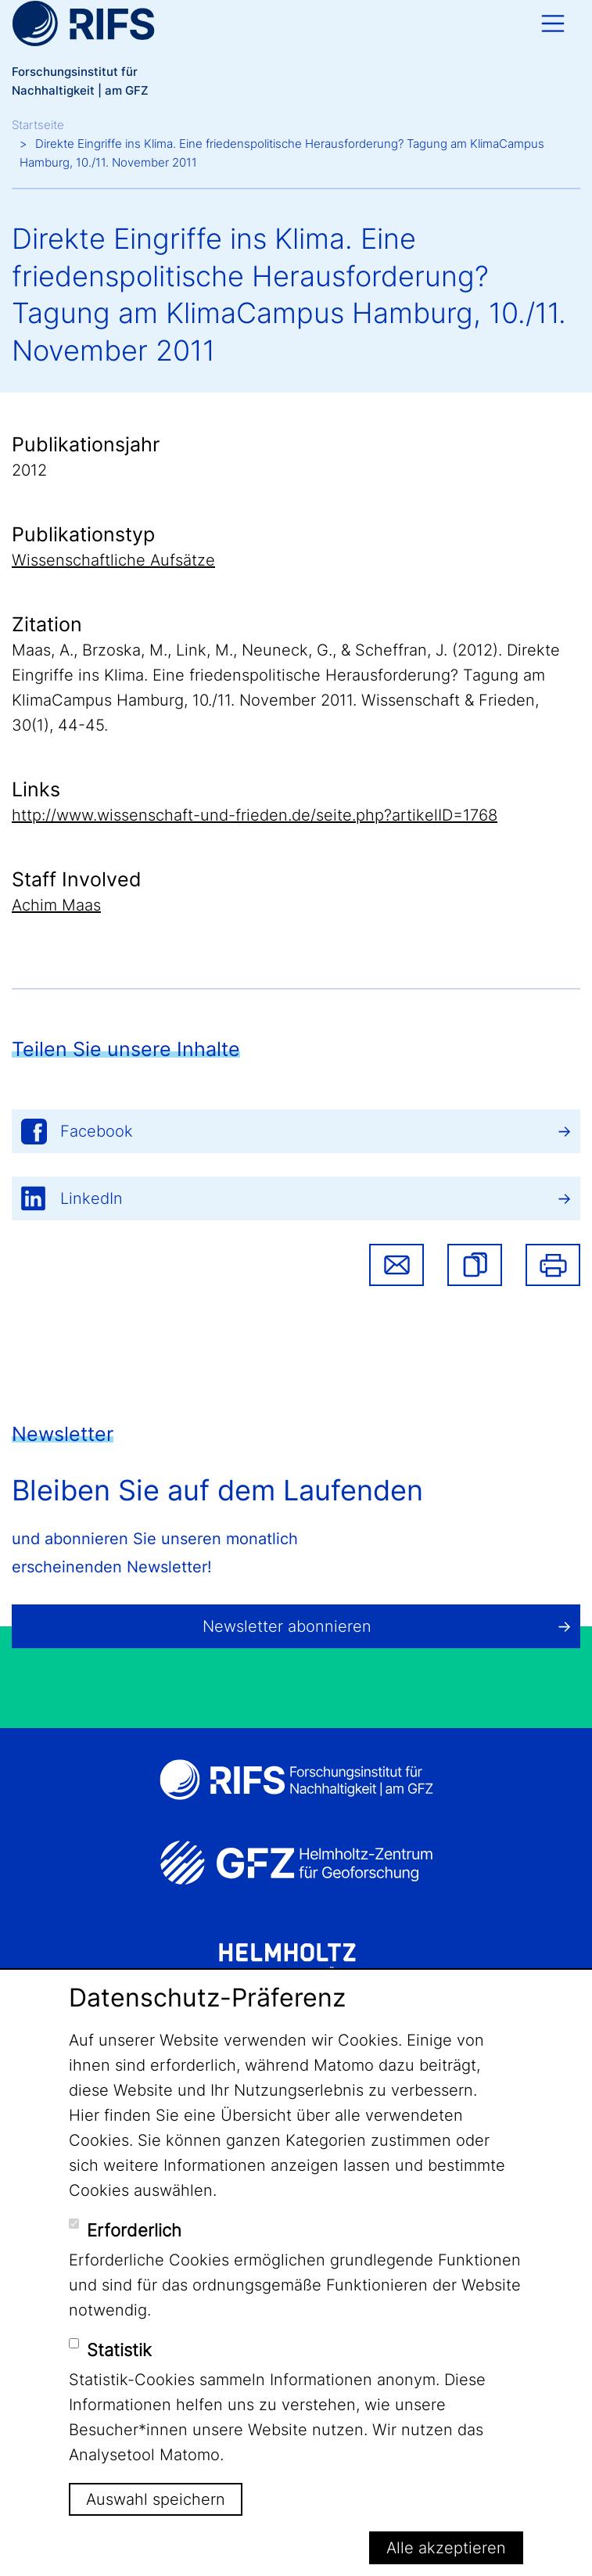 The height and width of the screenshot is (2576, 592). I want to click on [Toggle navigation], so click(553, 23).